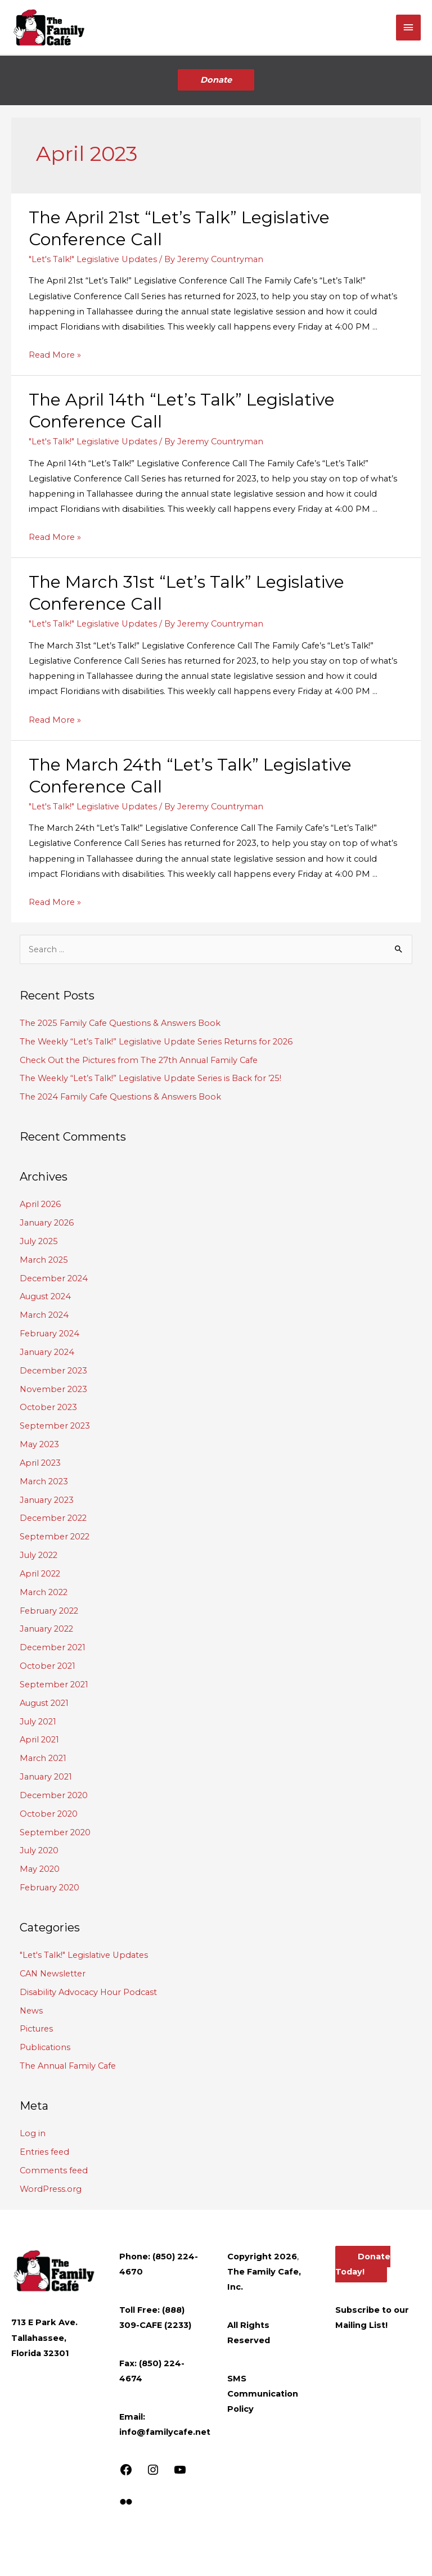 The width and height of the screenshot is (432, 2576). Describe the element at coordinates (39, 1850) in the screenshot. I see `July 2020` at that location.